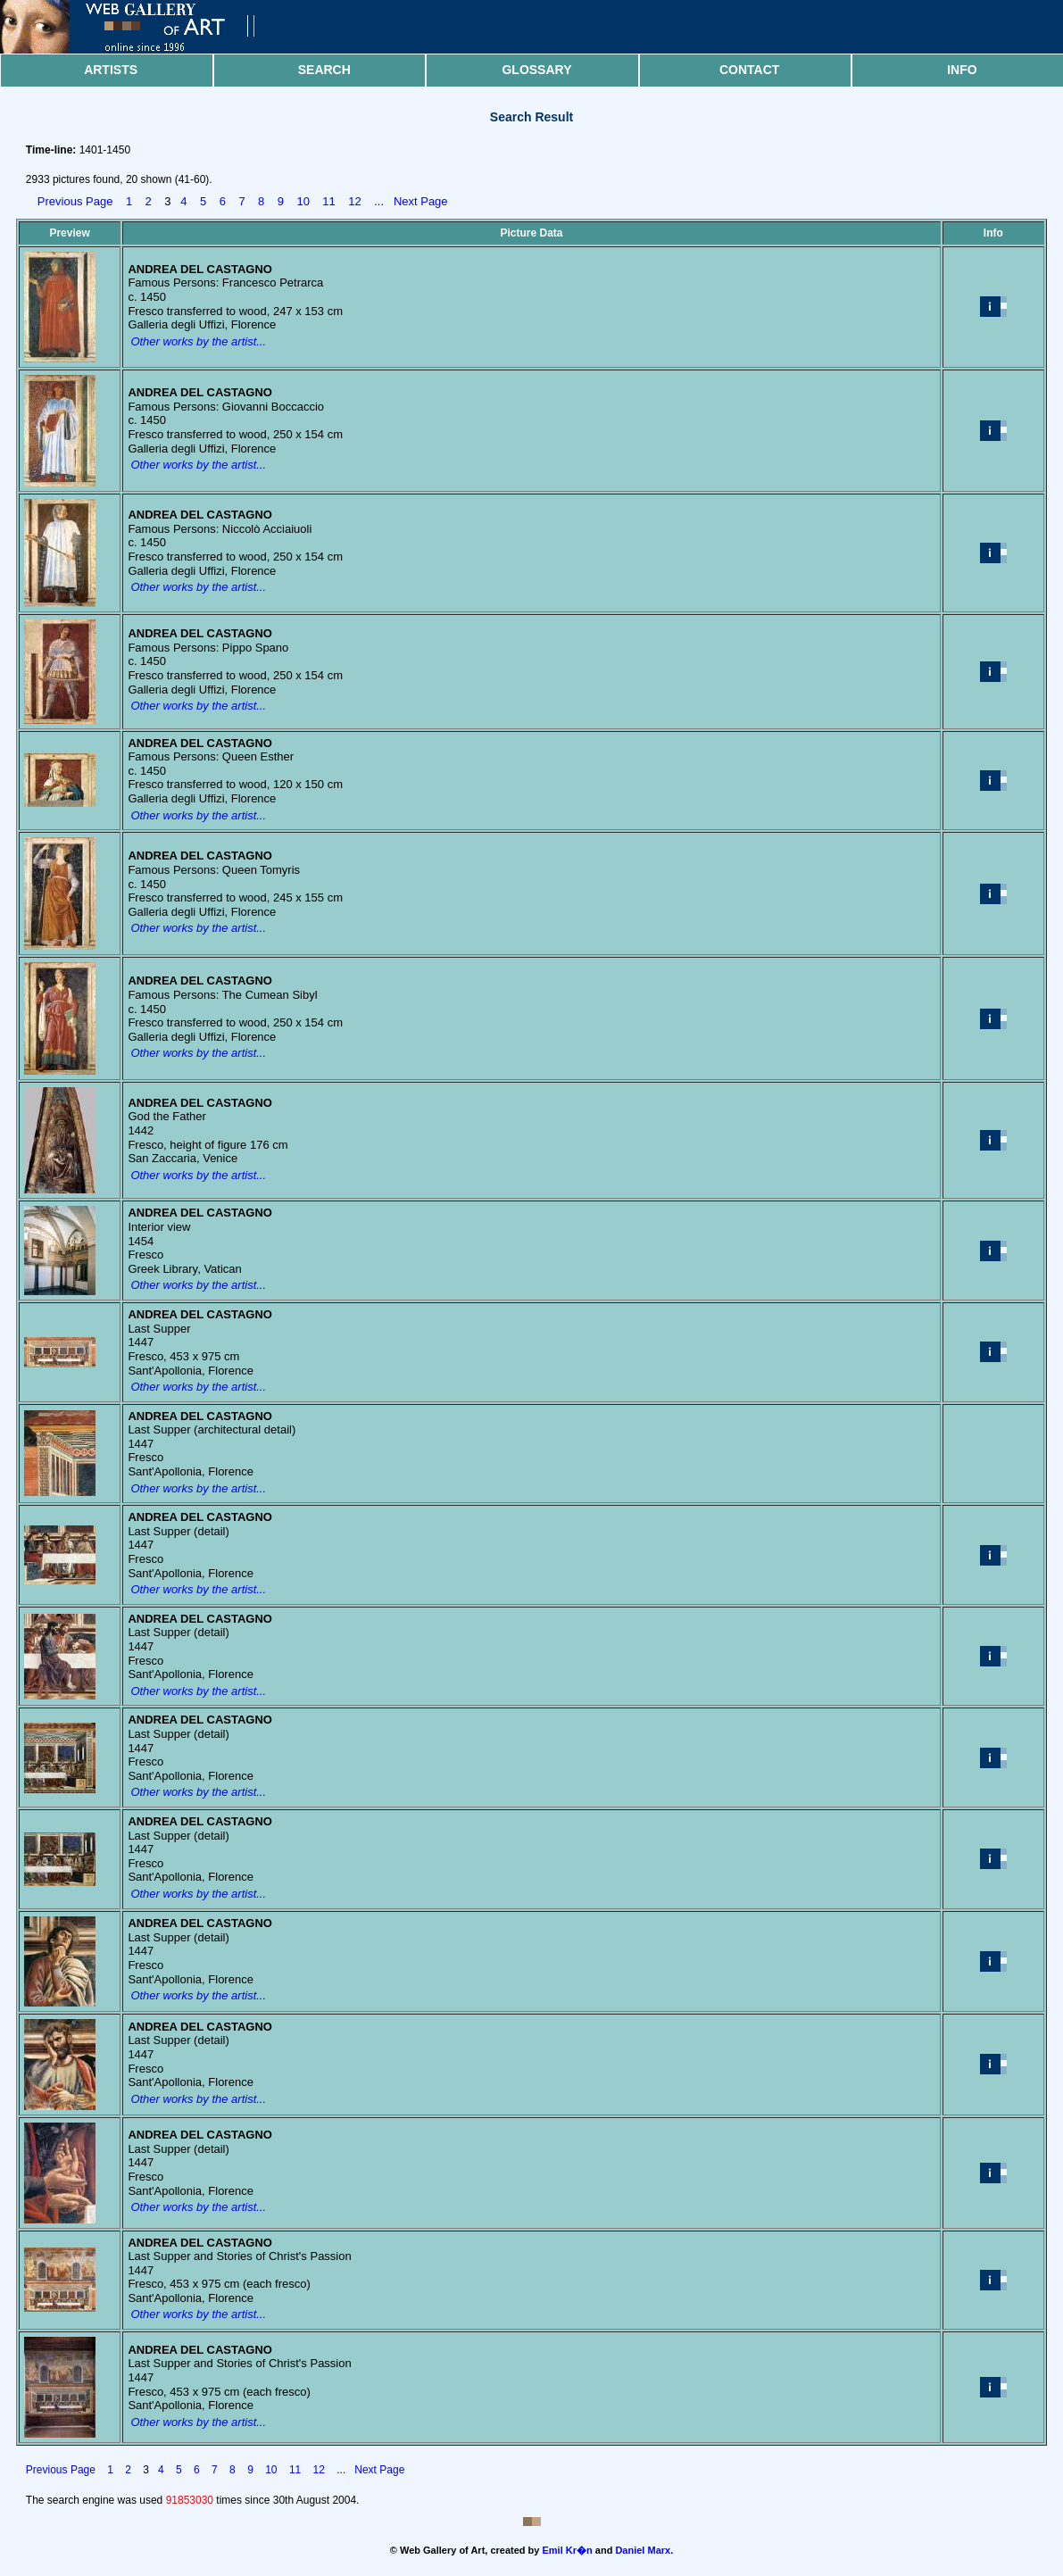  Describe the element at coordinates (328, 201) in the screenshot. I see `11` at that location.